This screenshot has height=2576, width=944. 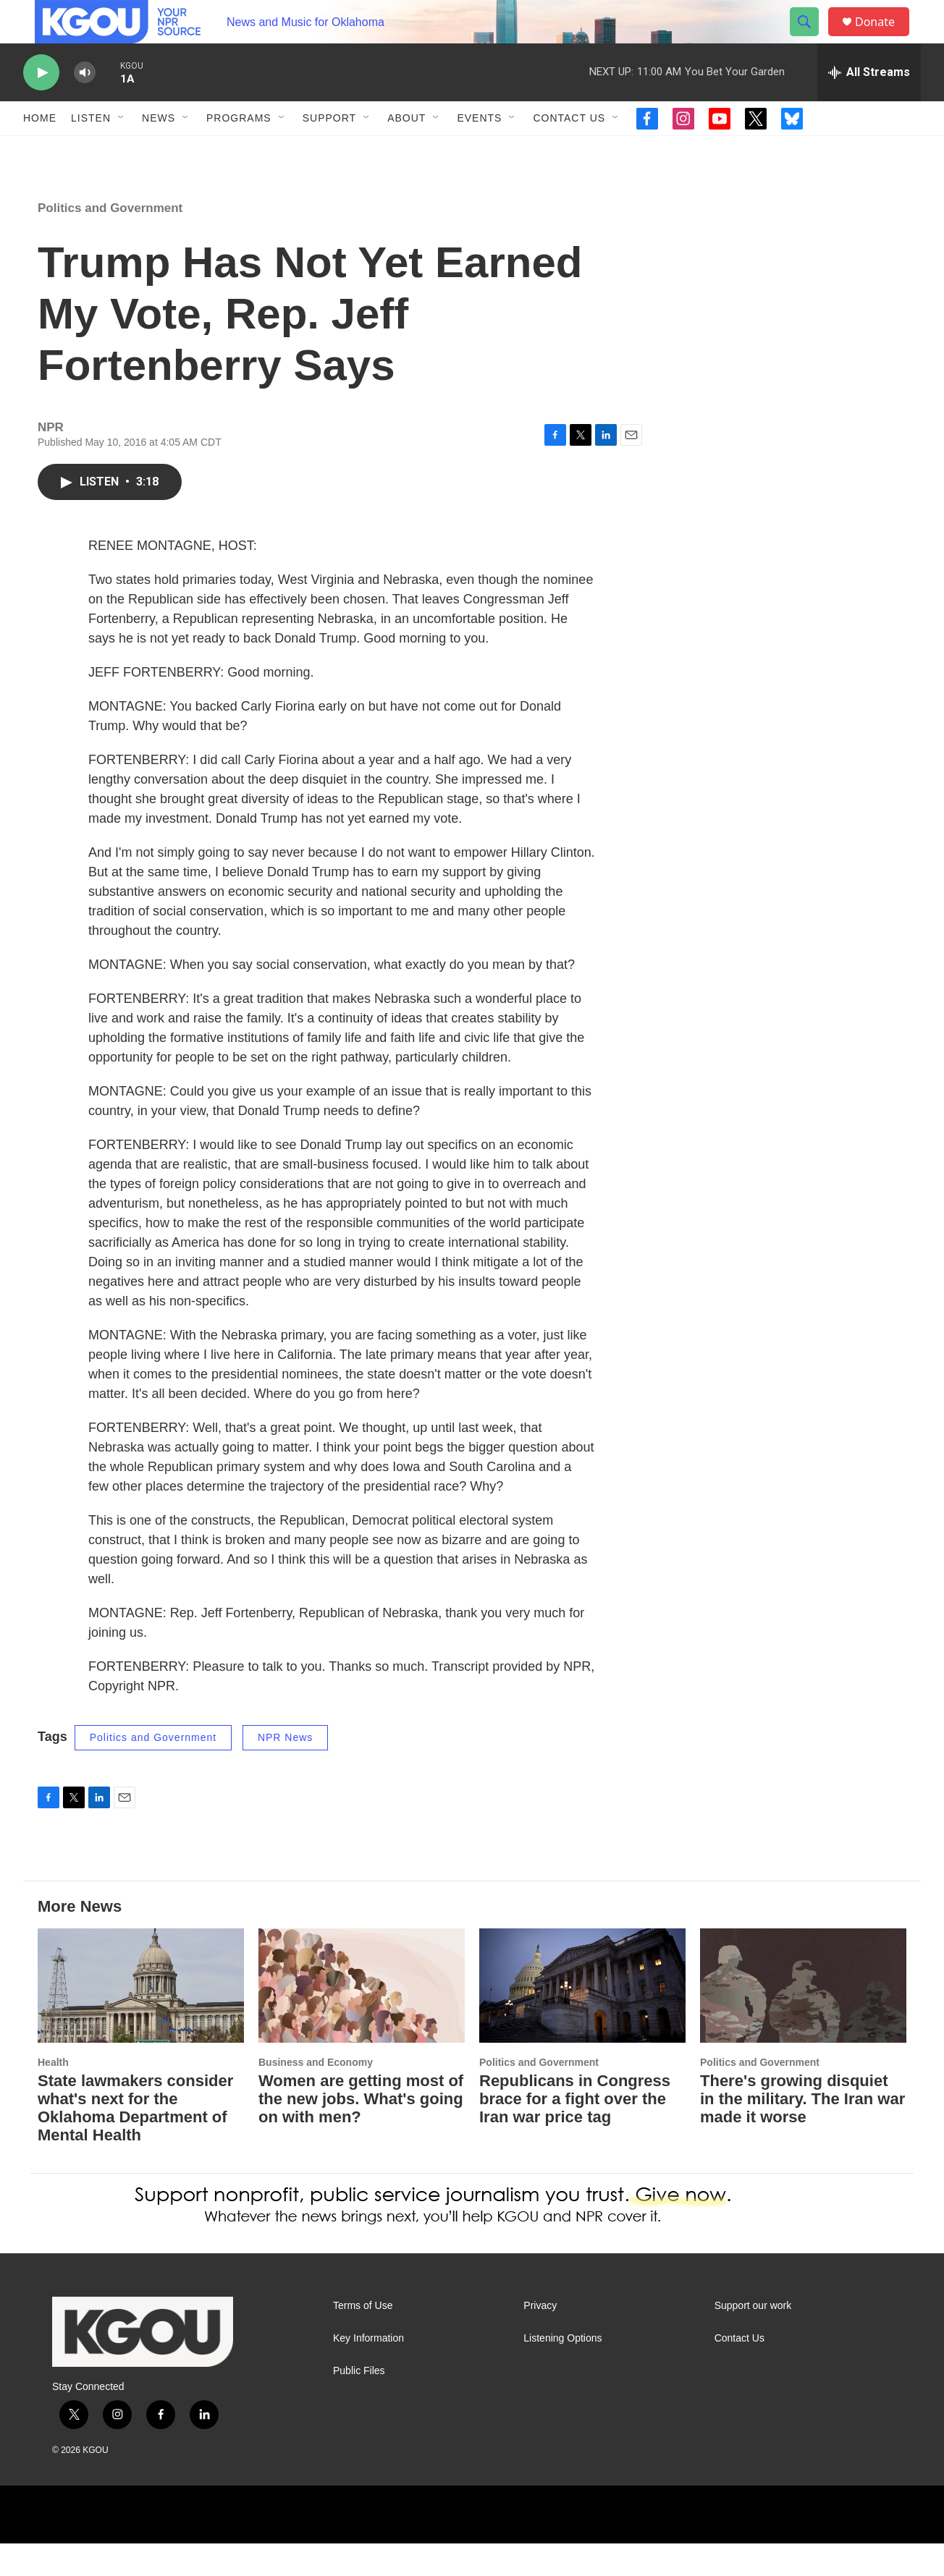 What do you see at coordinates (406, 150) in the screenshot?
I see `About` at bounding box center [406, 150].